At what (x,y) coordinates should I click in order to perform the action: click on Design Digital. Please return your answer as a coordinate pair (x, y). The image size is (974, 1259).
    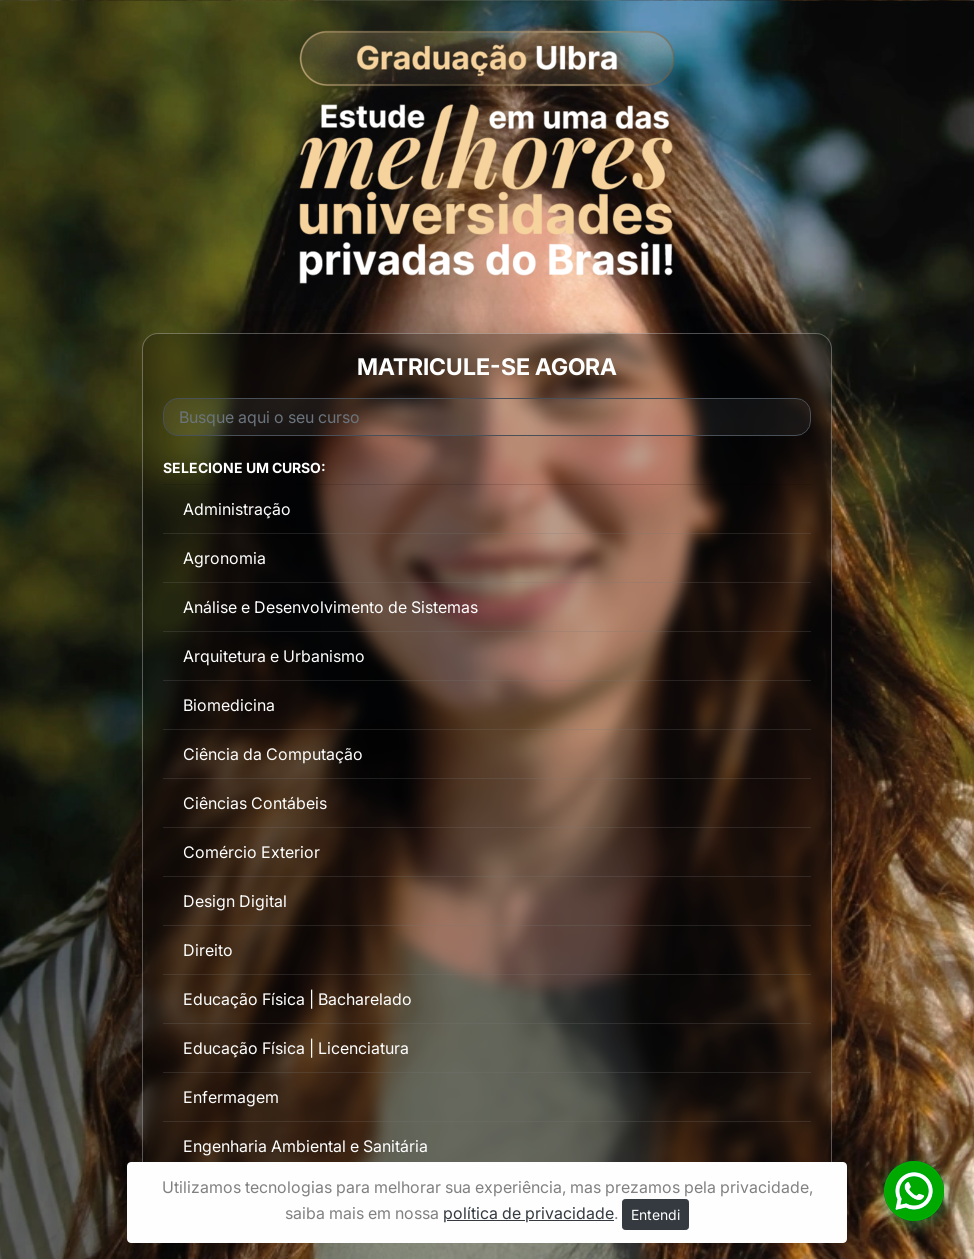
    Looking at the image, I should click on (235, 901).